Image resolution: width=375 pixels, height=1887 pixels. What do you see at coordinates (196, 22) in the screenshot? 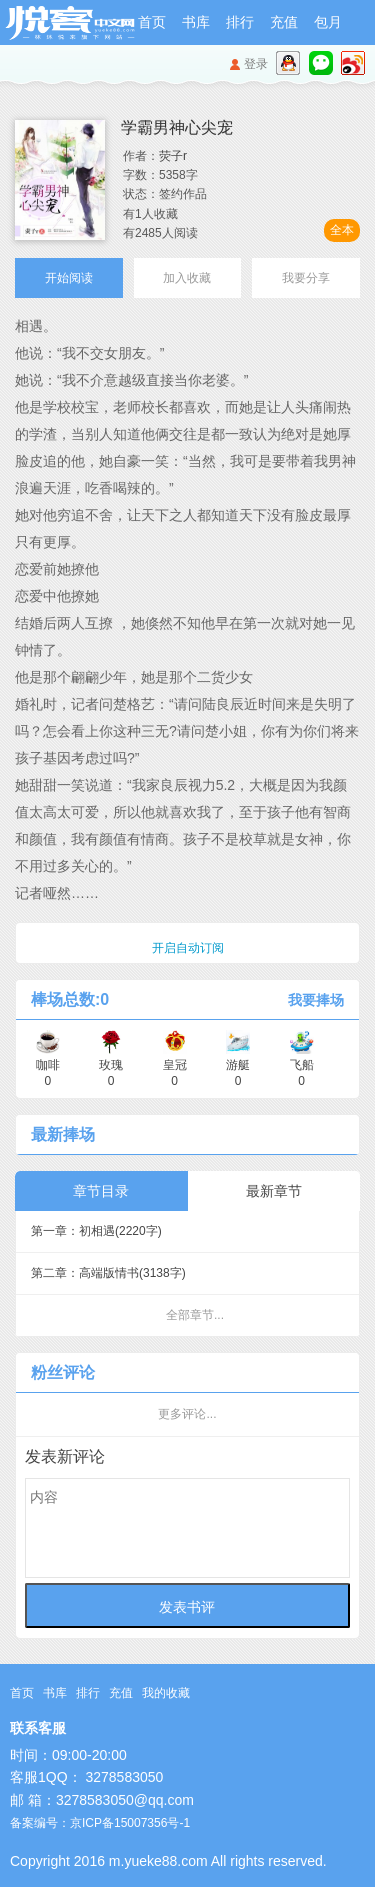
I see `书库` at bounding box center [196, 22].